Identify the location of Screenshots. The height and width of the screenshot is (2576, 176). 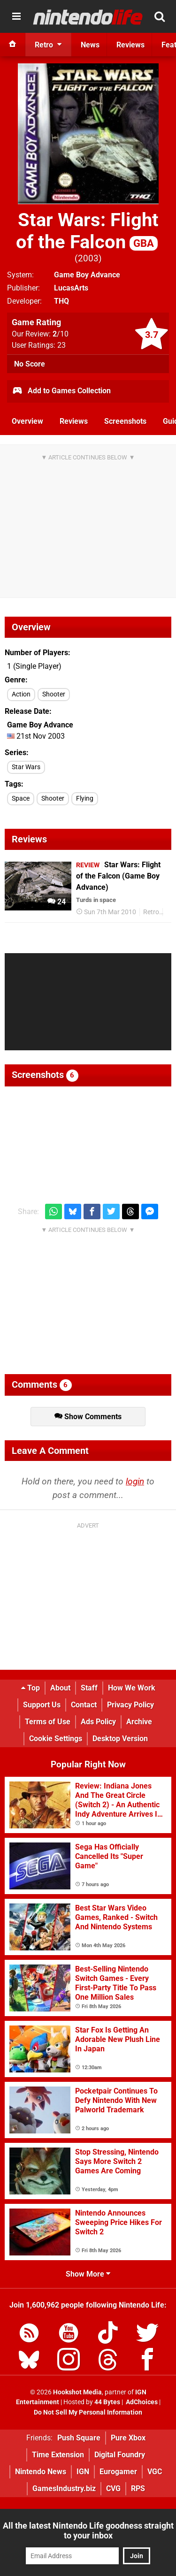
(125, 421).